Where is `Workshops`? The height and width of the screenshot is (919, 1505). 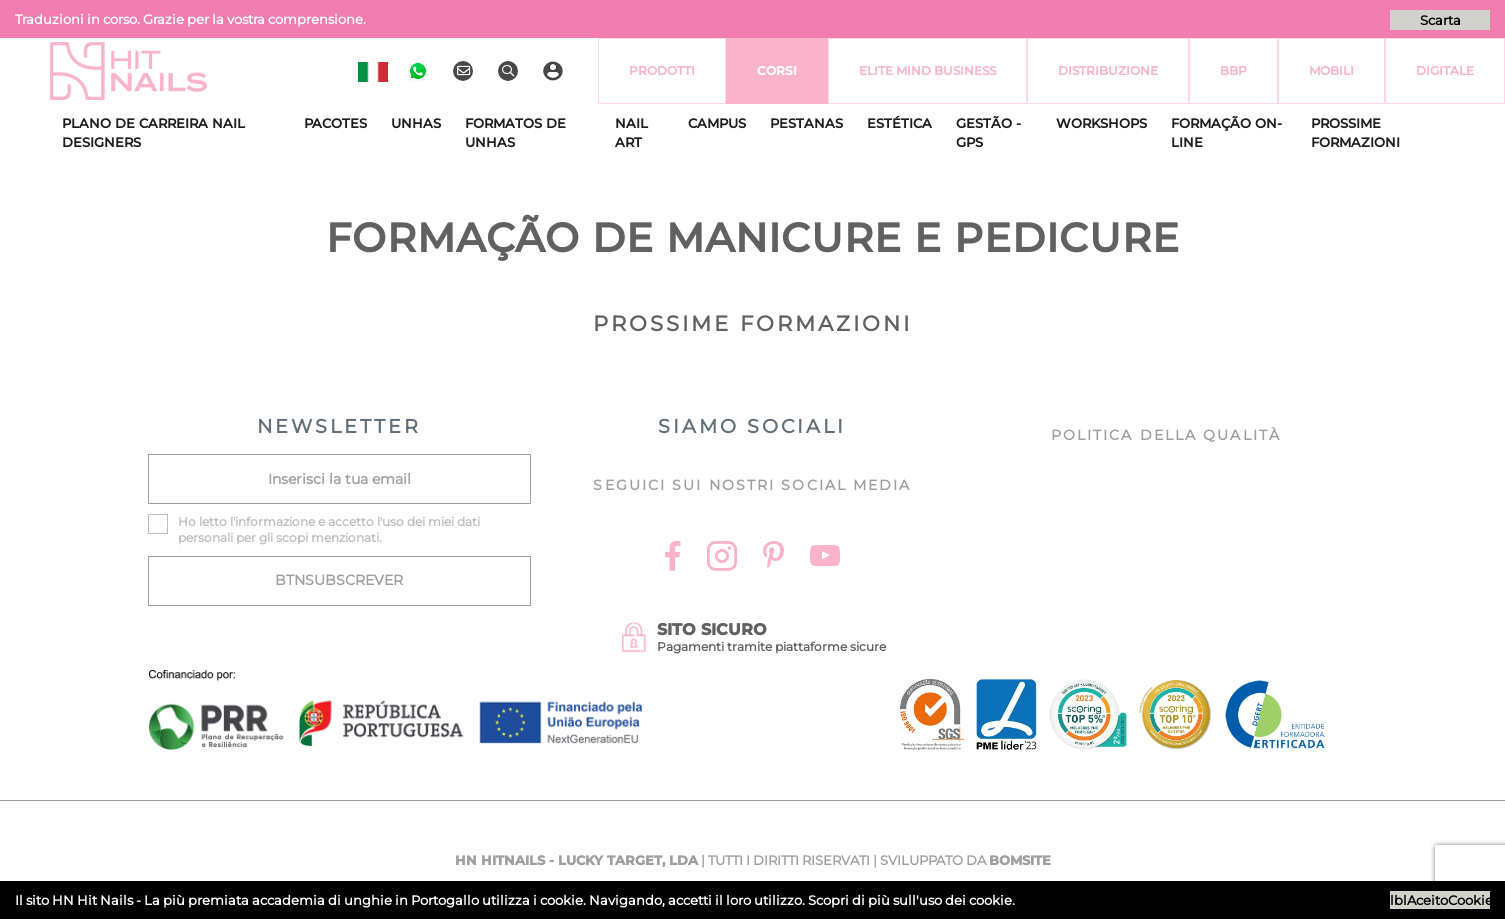
Workshops is located at coordinates (1101, 123).